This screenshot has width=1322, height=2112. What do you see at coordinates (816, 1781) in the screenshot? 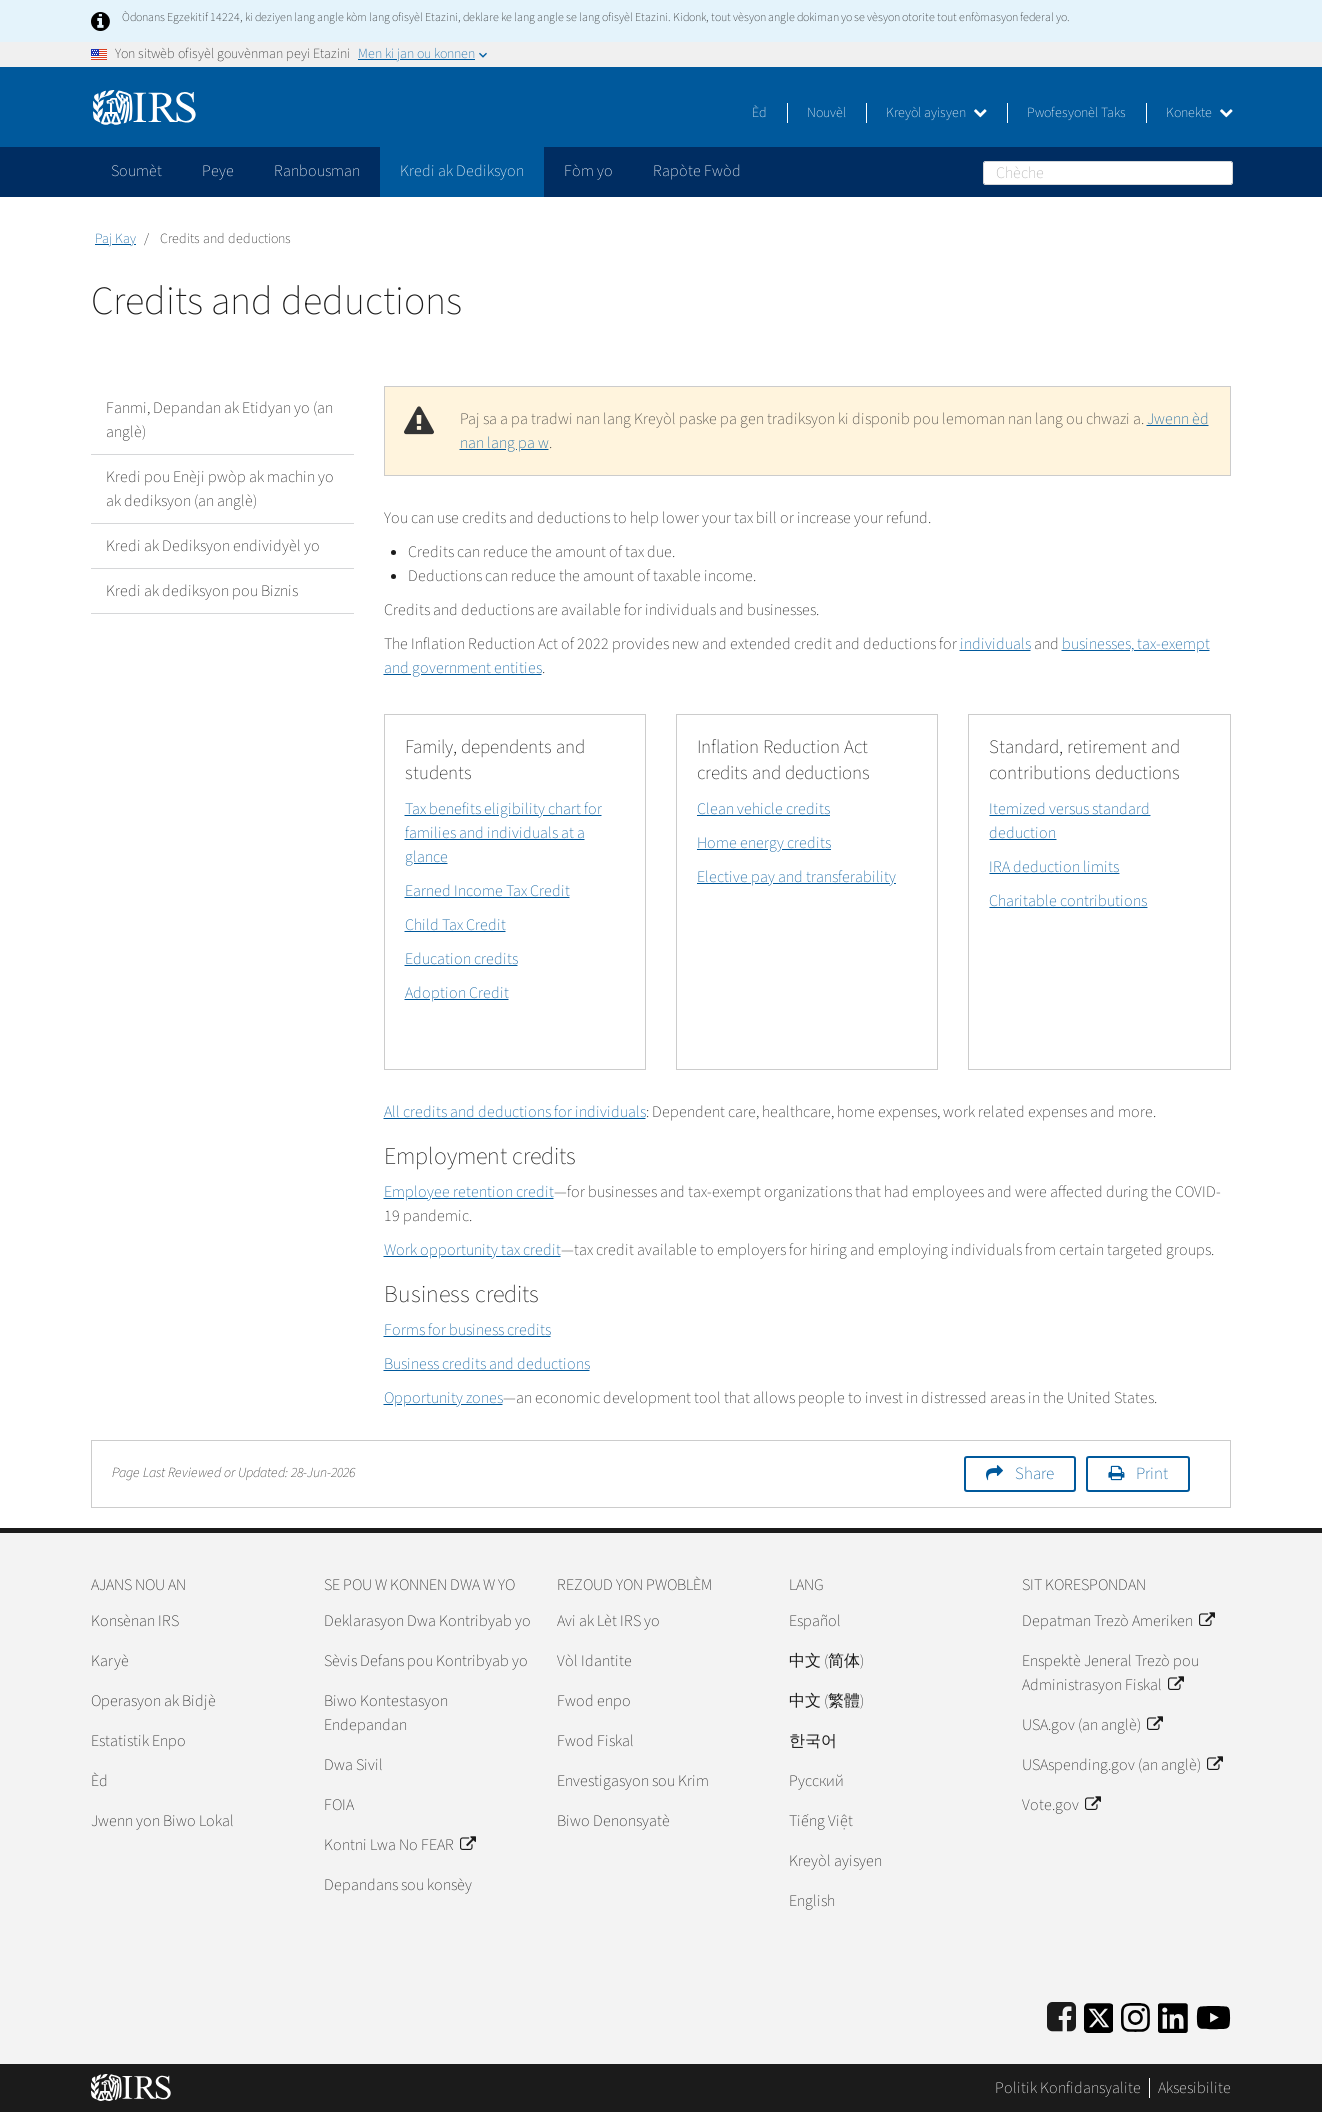
I see `Pусский` at bounding box center [816, 1781].